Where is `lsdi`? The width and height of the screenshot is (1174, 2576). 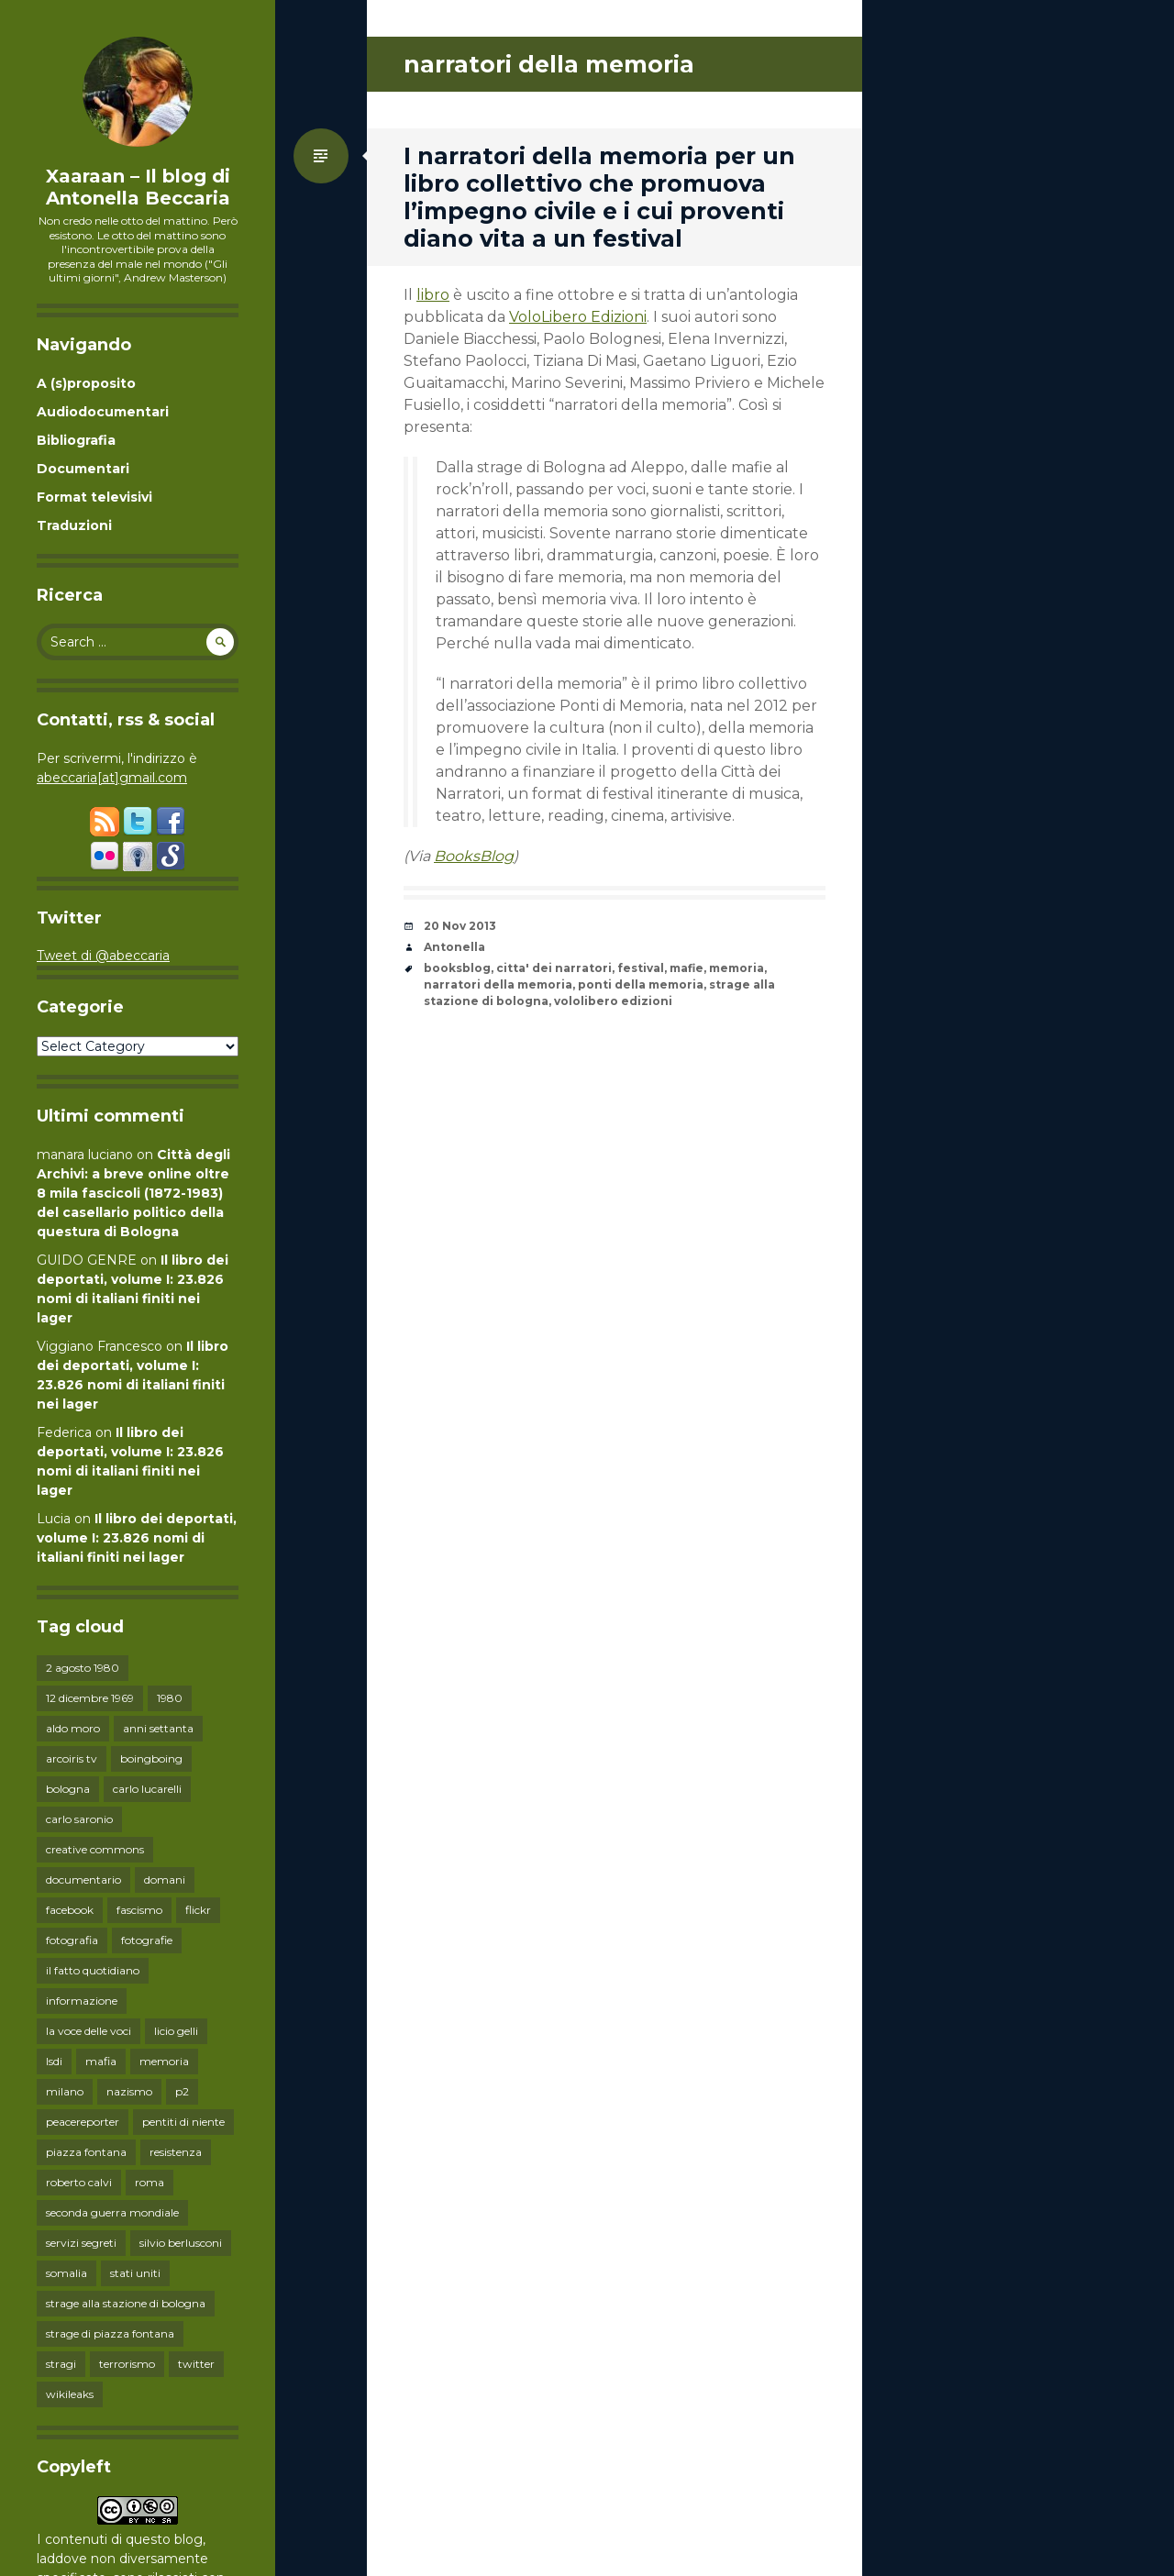 lsdi is located at coordinates (54, 2061).